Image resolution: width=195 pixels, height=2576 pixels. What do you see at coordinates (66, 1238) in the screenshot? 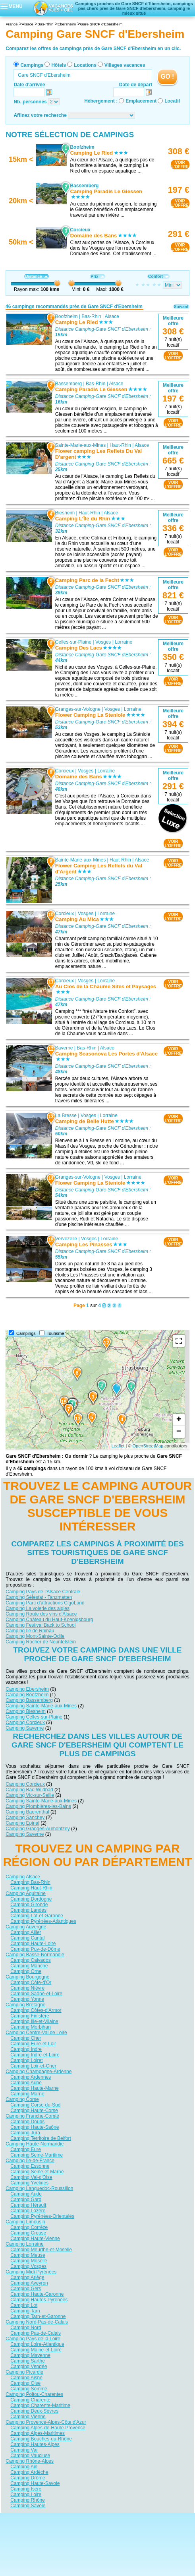
I see `Vervezelle` at bounding box center [66, 1238].